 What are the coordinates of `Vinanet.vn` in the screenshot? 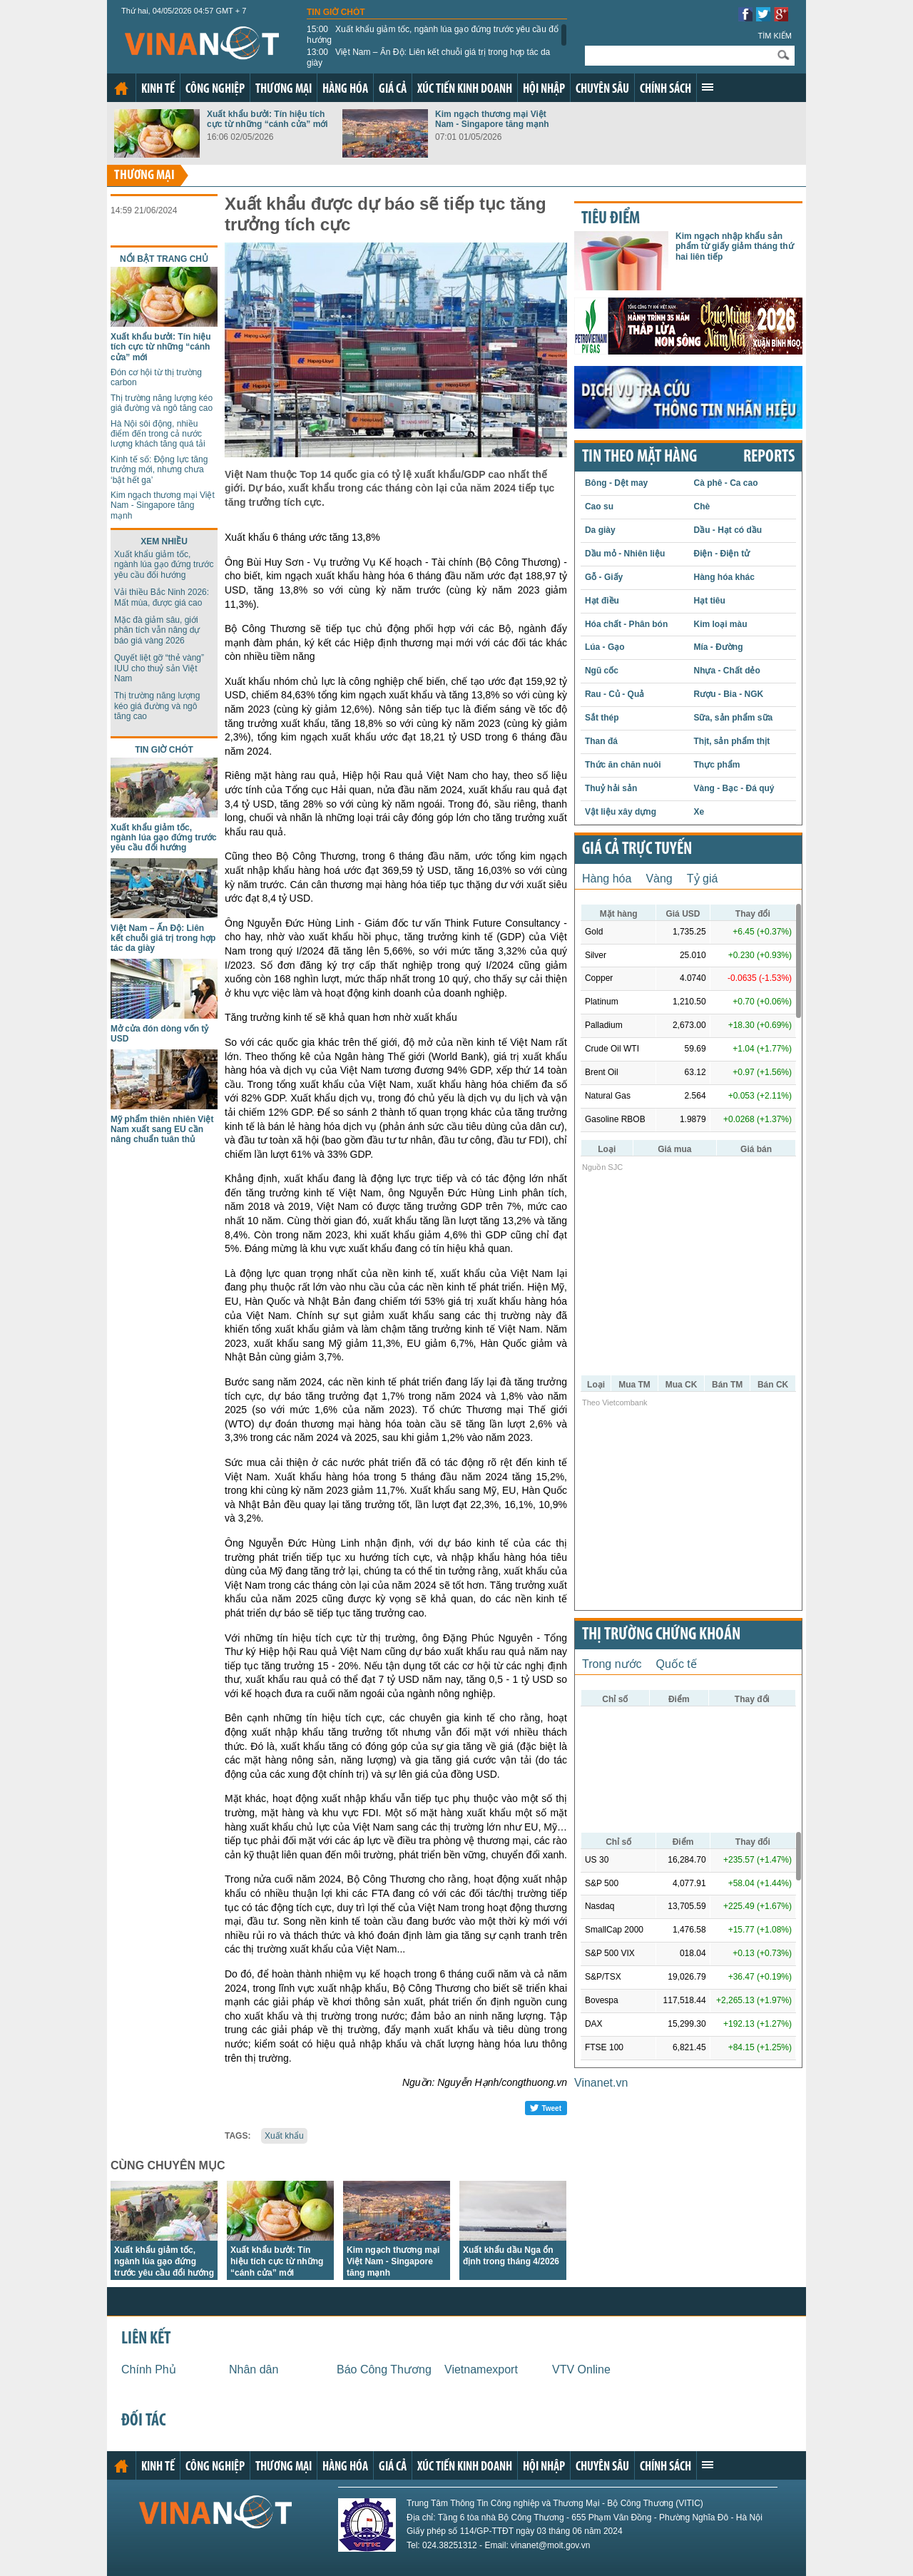 It's located at (601, 2083).